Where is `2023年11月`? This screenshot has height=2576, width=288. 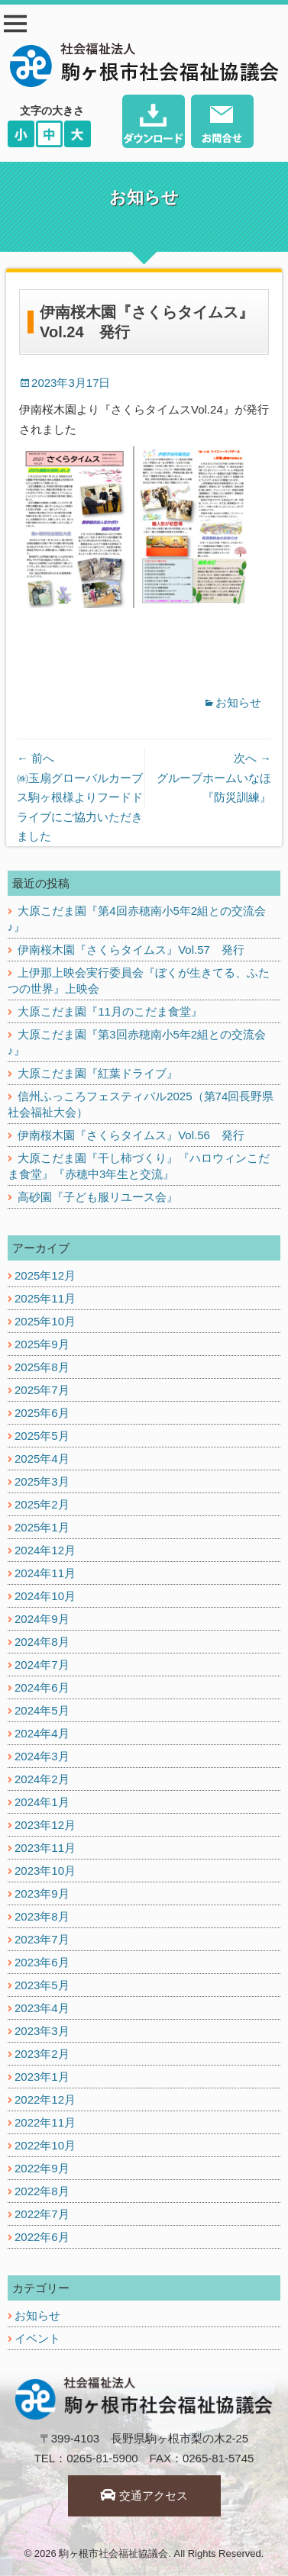 2023年11月 is located at coordinates (45, 1847).